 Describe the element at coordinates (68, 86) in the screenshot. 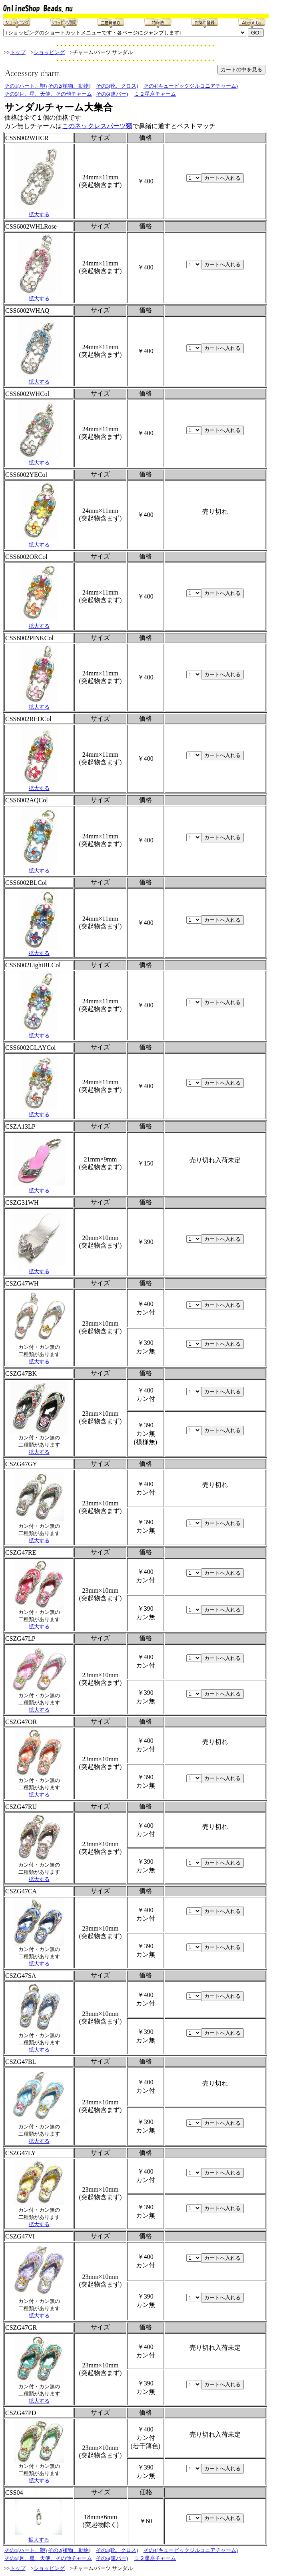

I see `その2(植物、動物` at that location.